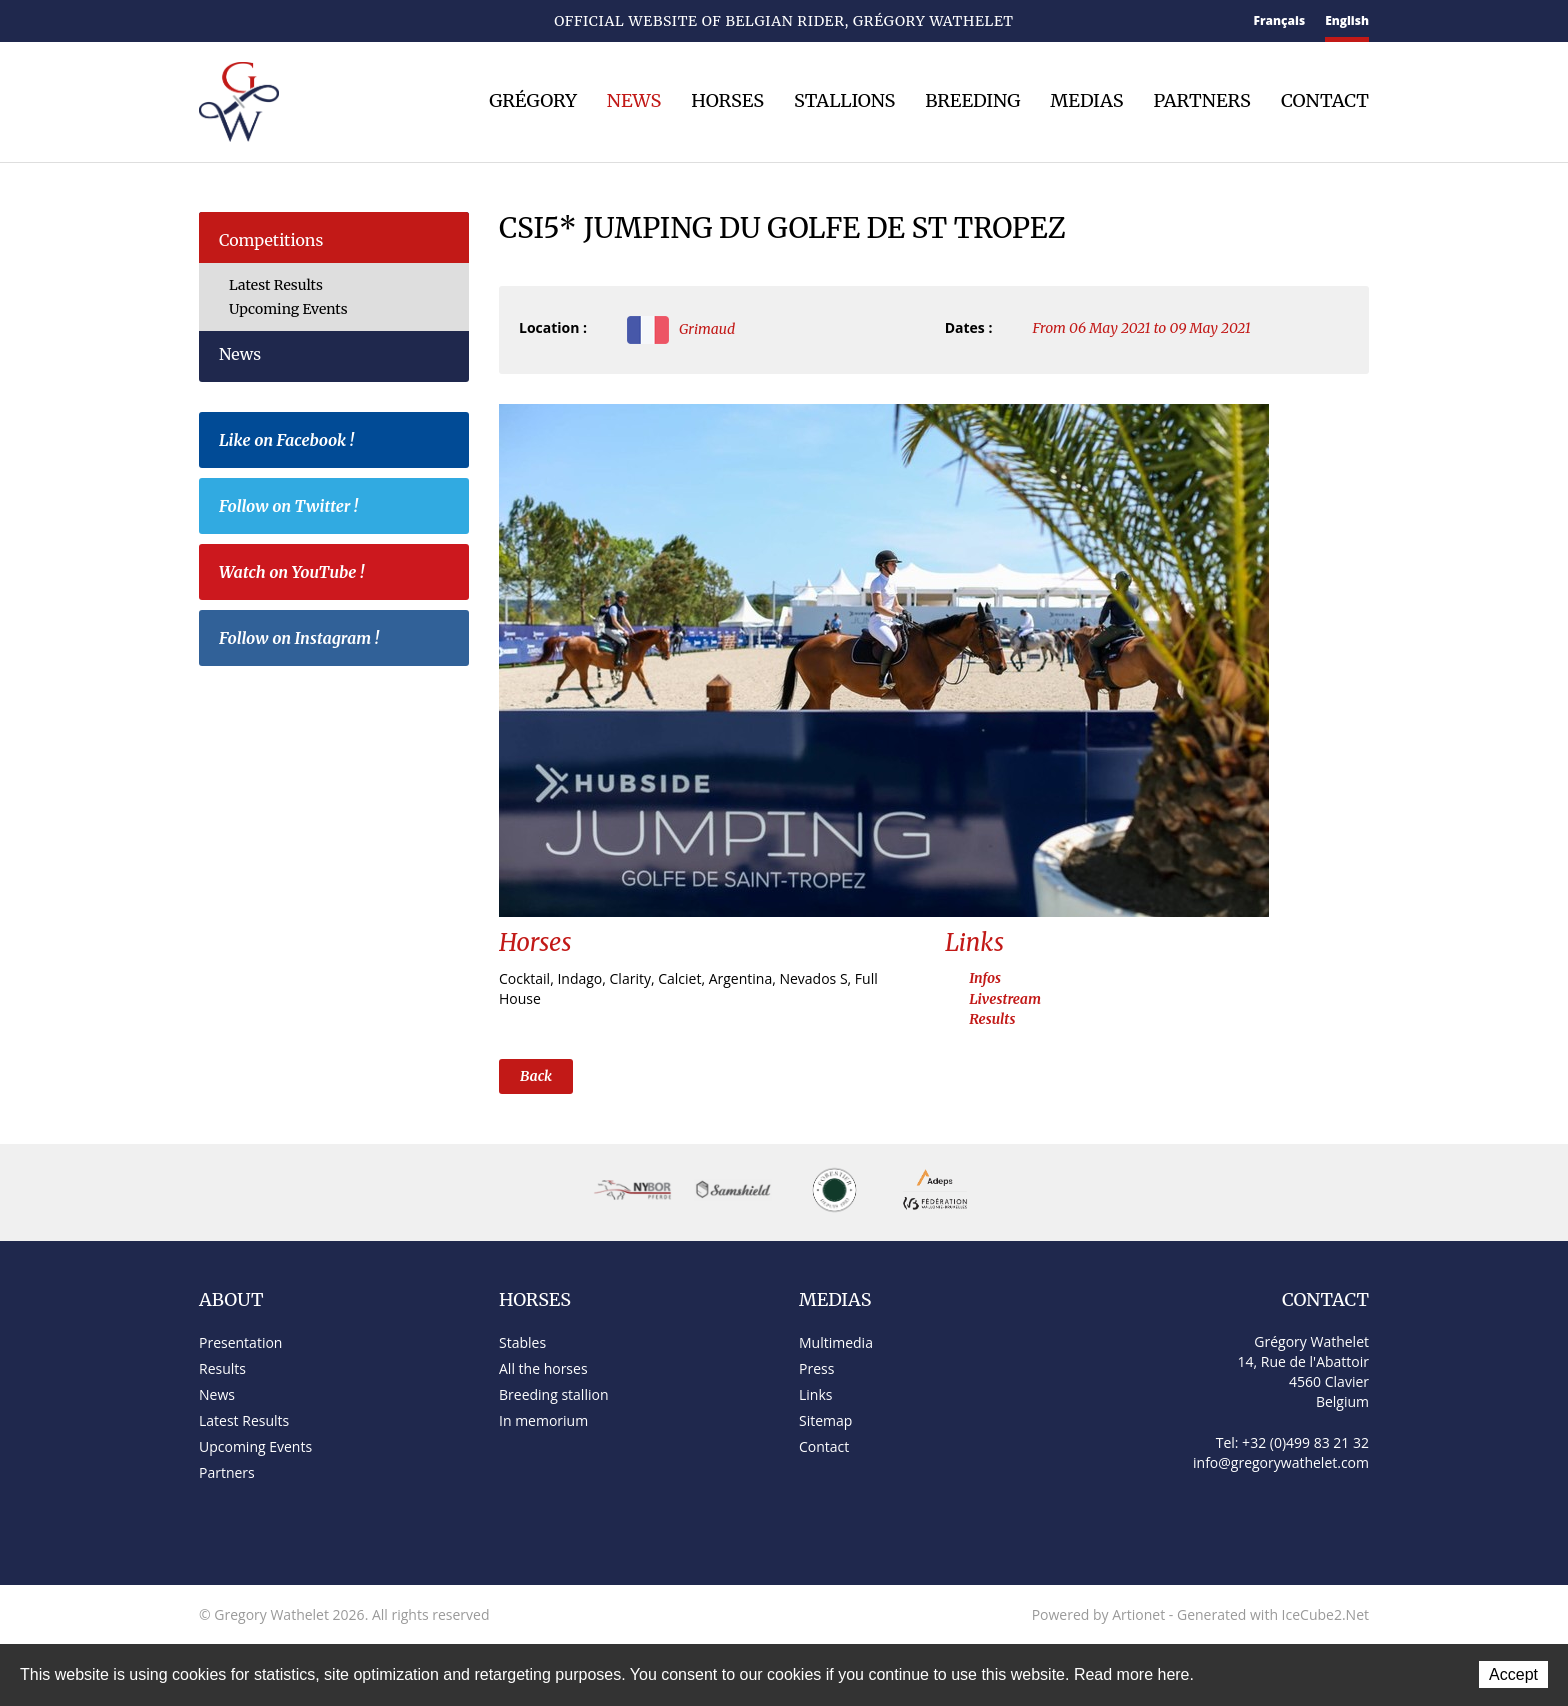  Describe the element at coordinates (992, 1019) in the screenshot. I see `Results` at that location.